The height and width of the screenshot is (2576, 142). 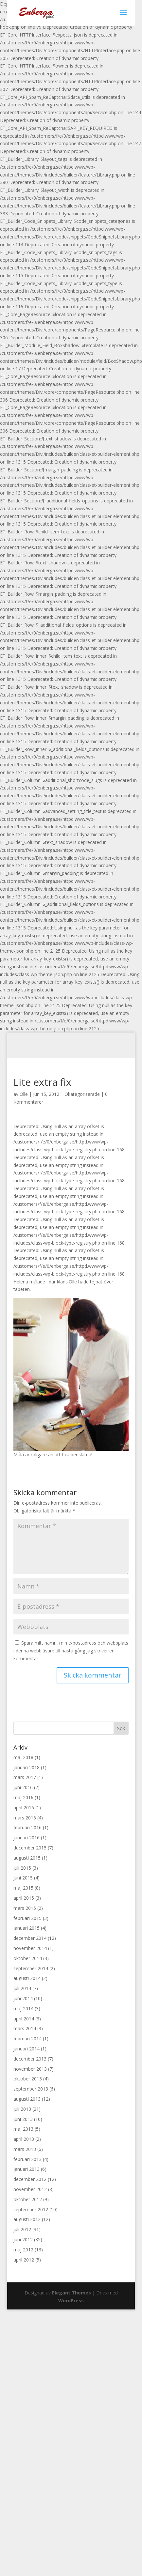 I want to click on maj 2018, so click(x=23, y=1757).